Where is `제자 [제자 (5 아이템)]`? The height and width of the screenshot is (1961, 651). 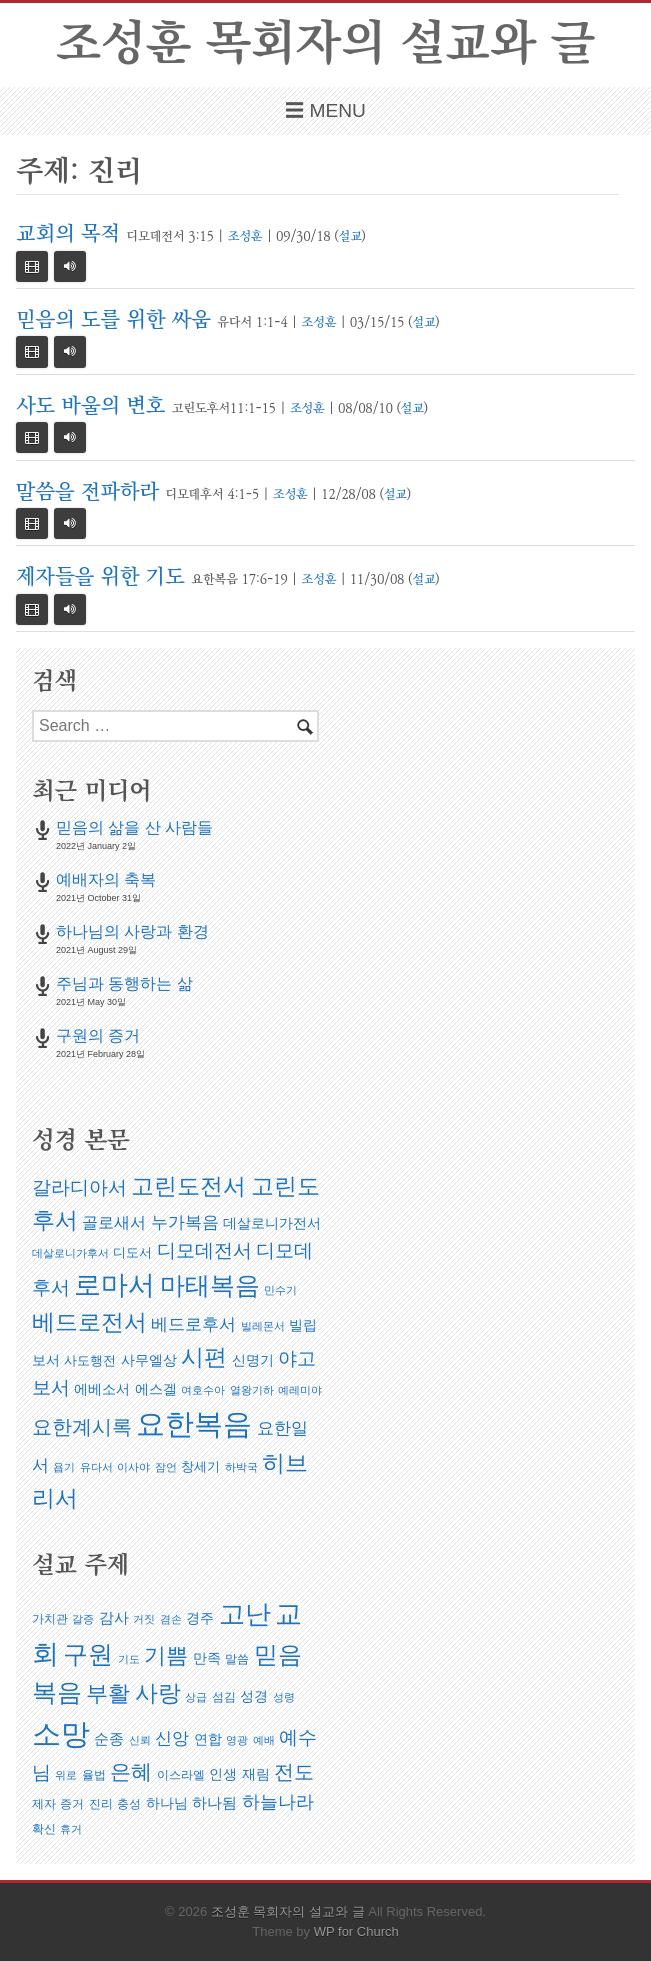 제자 [제자 (5 아이템)] is located at coordinates (44, 1804).